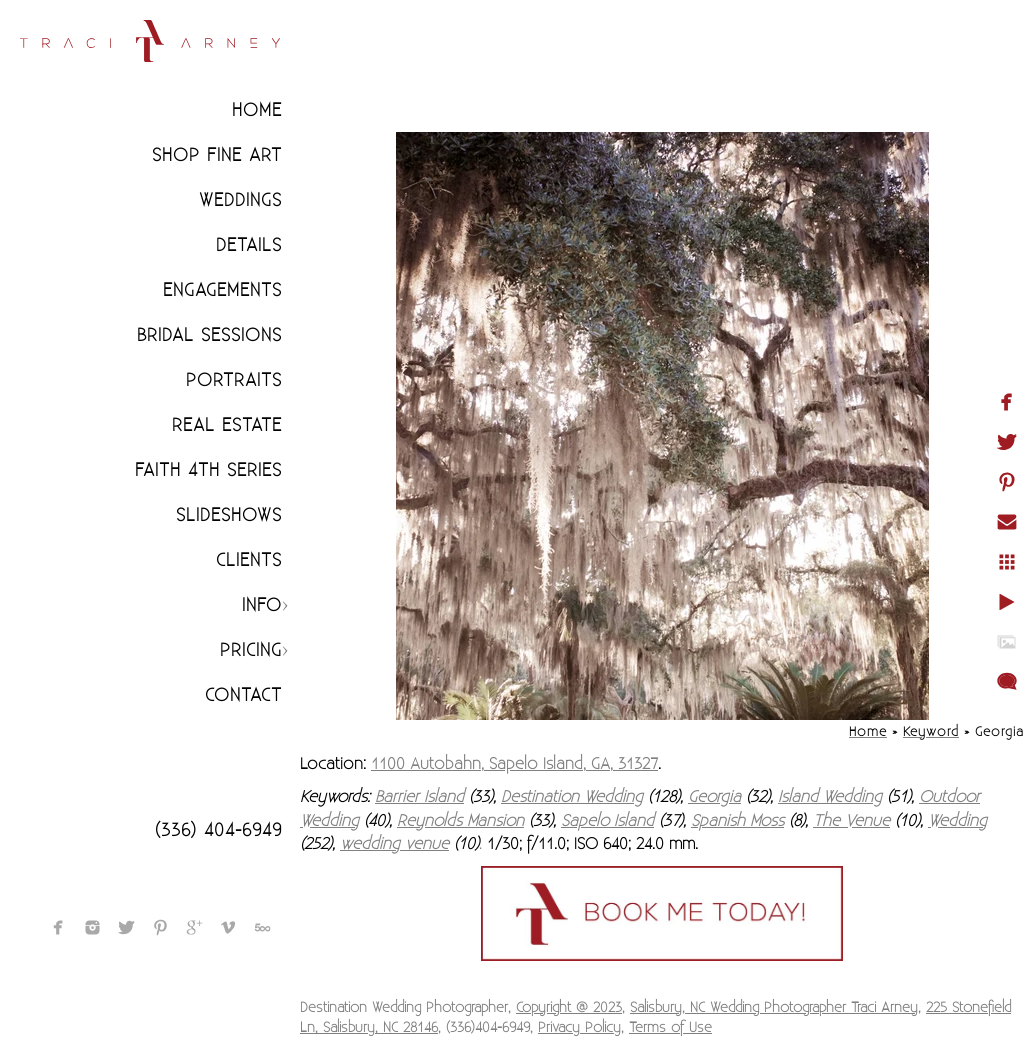 The width and height of the screenshot is (1024, 1064). What do you see at coordinates (774, 1008) in the screenshot?
I see `Salisbury, NC Wedding Photographer Traci Arney` at bounding box center [774, 1008].